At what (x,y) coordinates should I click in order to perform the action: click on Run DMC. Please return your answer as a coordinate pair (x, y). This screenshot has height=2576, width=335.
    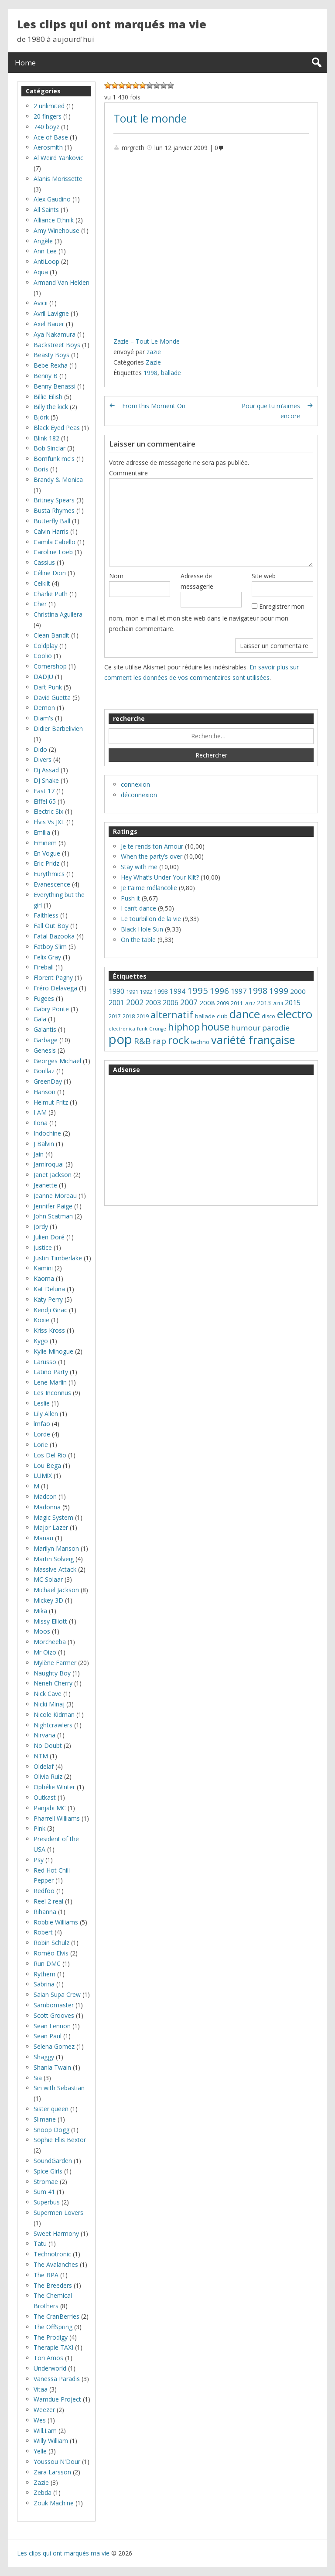
    Looking at the image, I should click on (47, 1963).